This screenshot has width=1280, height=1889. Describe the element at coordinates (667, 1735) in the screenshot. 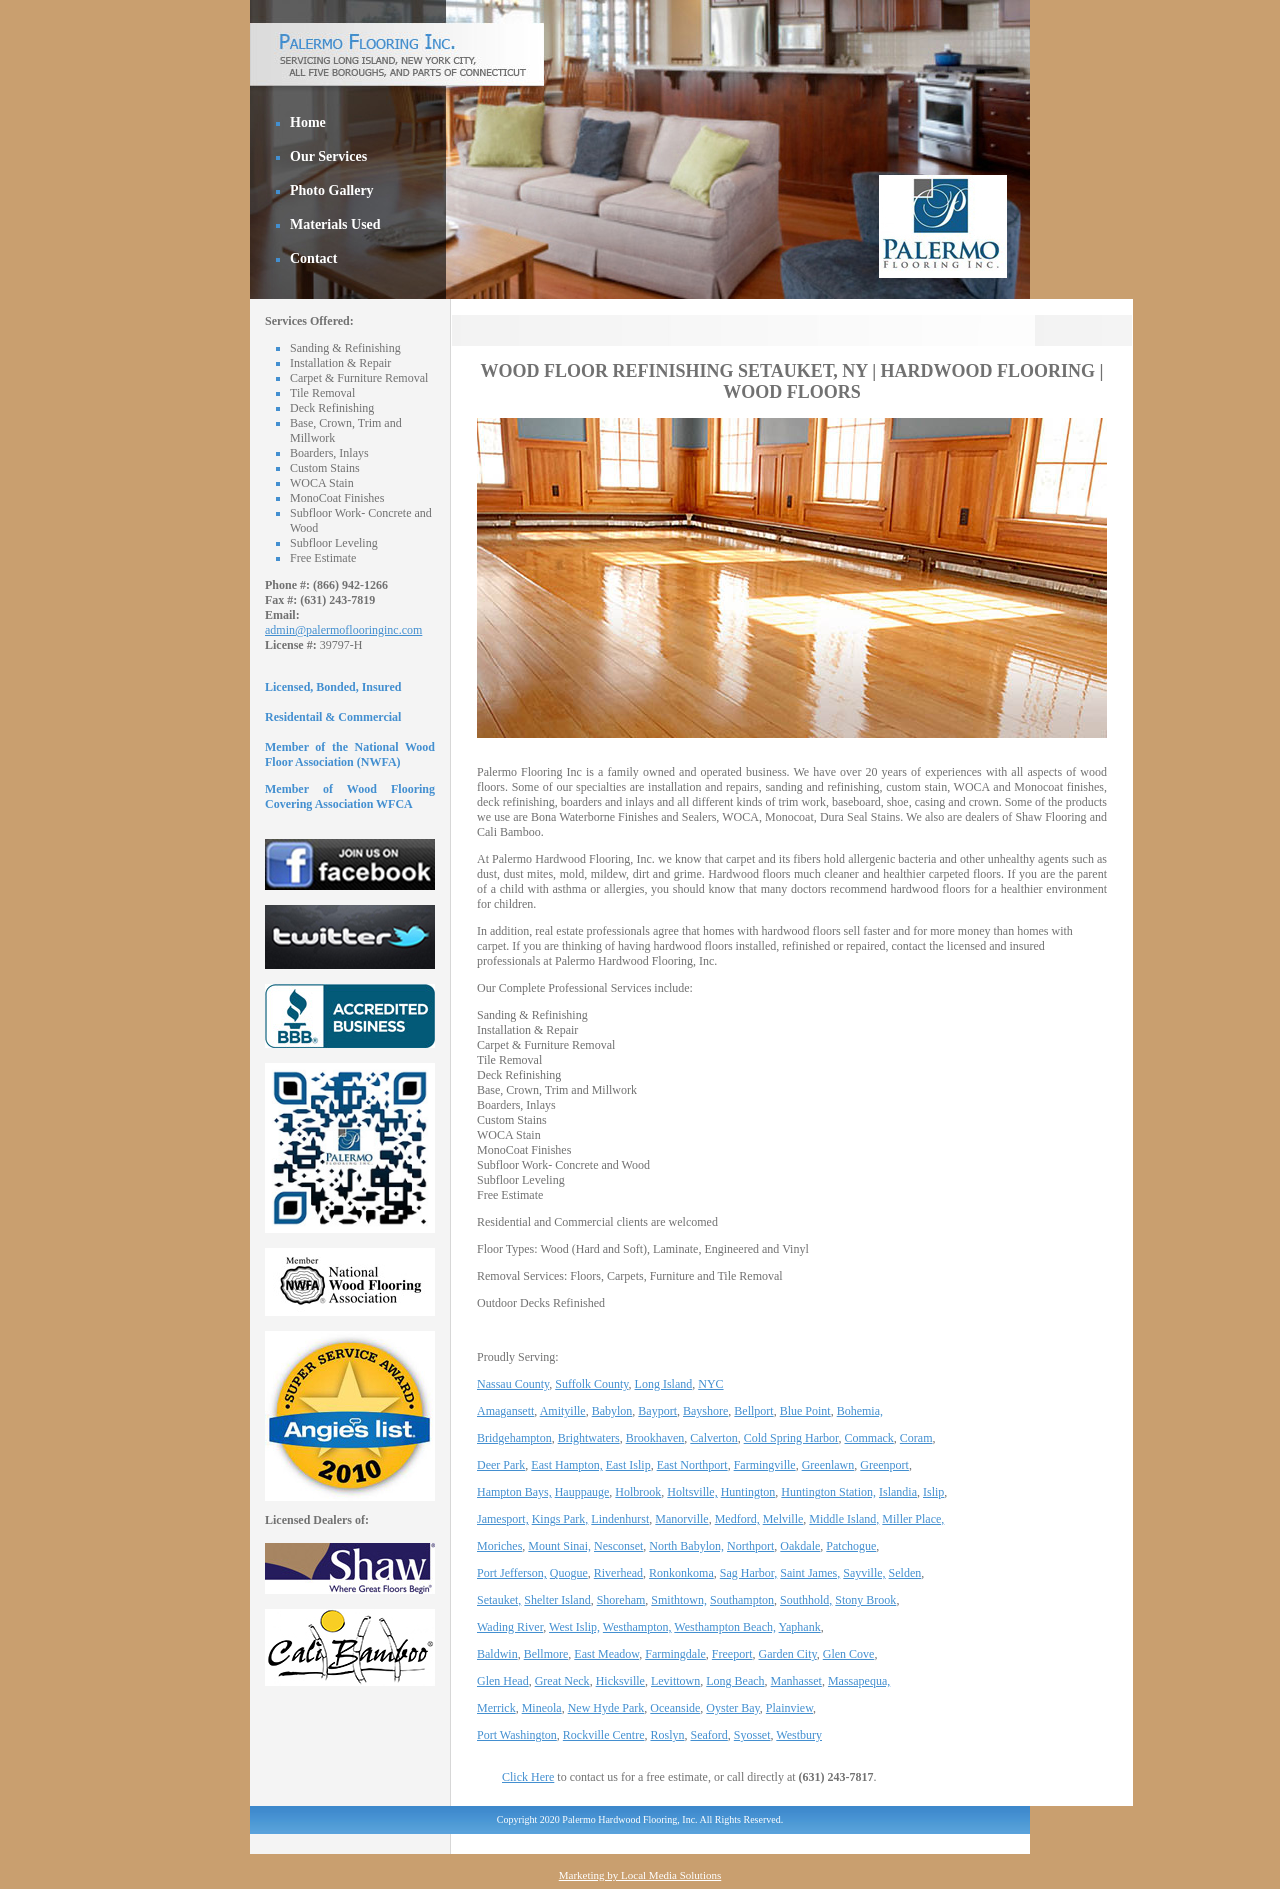

I see `Roslyn` at that location.